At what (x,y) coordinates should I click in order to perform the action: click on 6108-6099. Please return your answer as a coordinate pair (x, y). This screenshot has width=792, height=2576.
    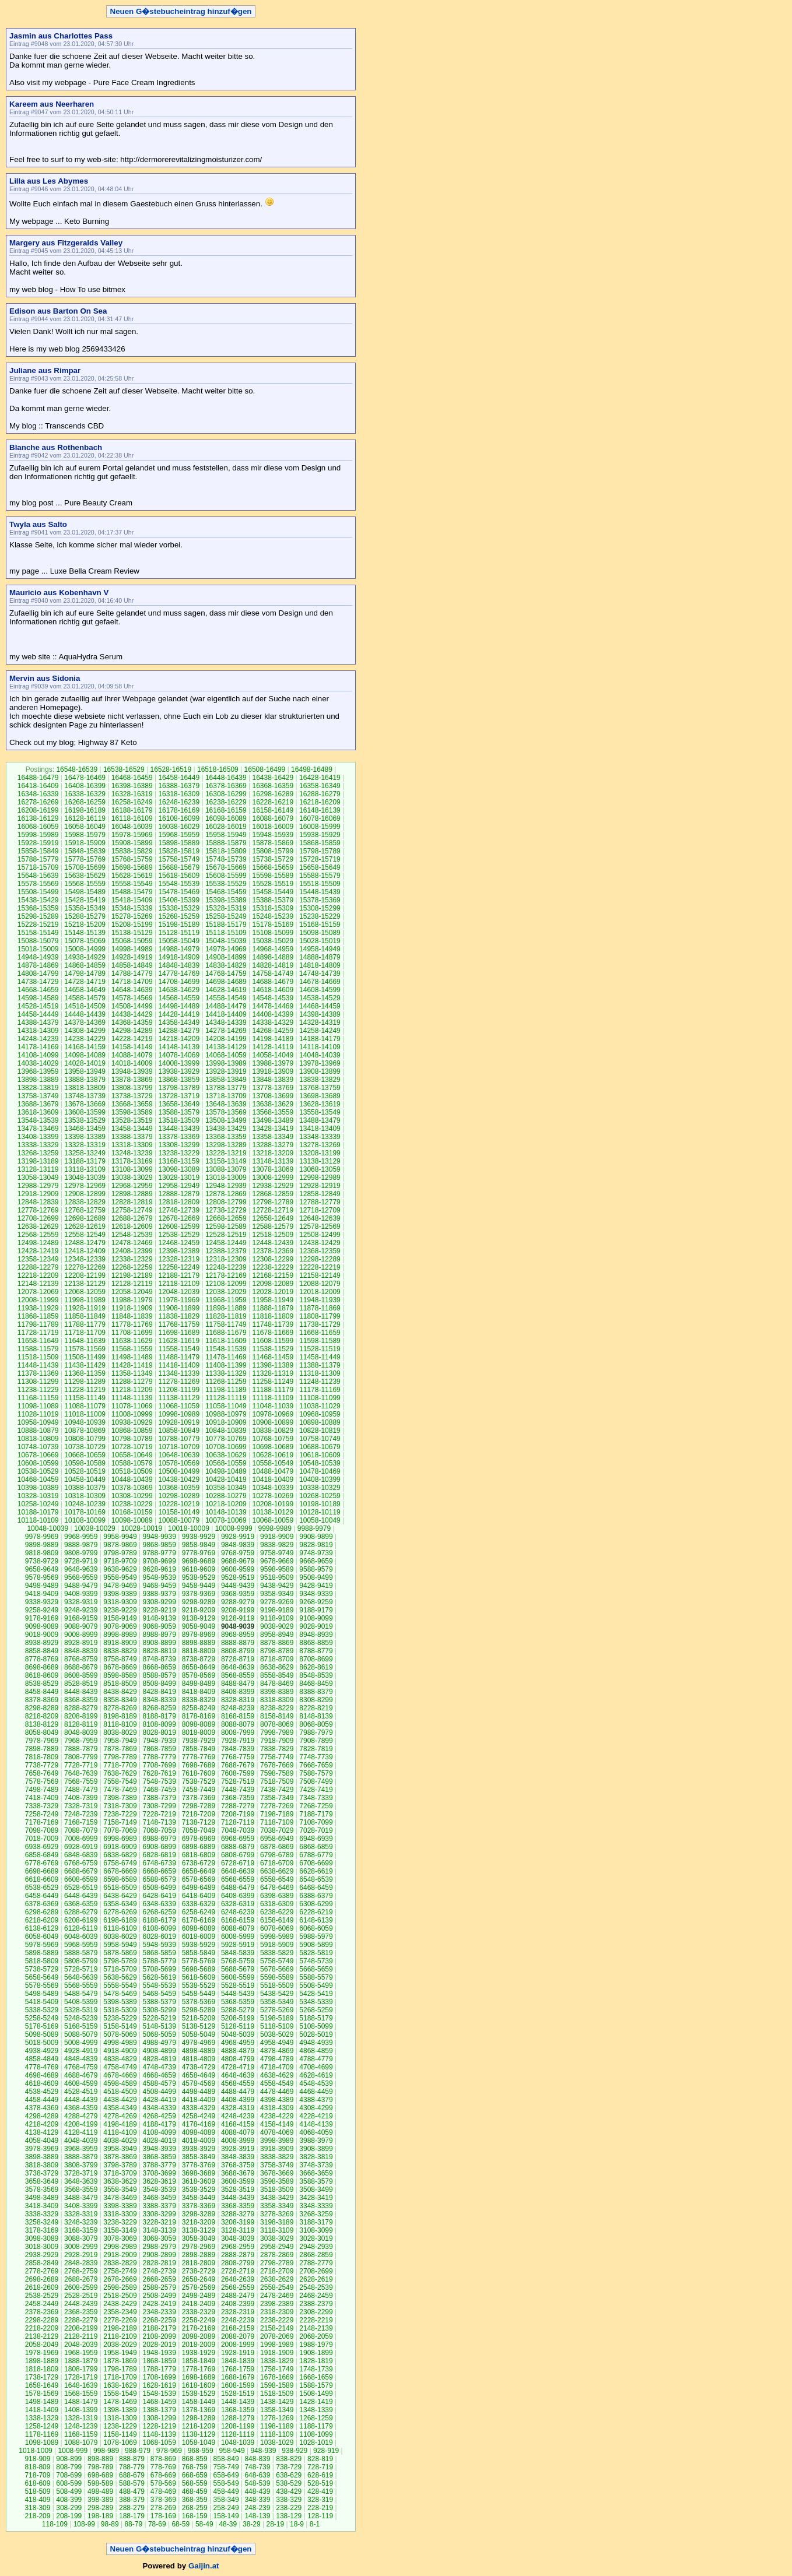
    Looking at the image, I should click on (159, 1928).